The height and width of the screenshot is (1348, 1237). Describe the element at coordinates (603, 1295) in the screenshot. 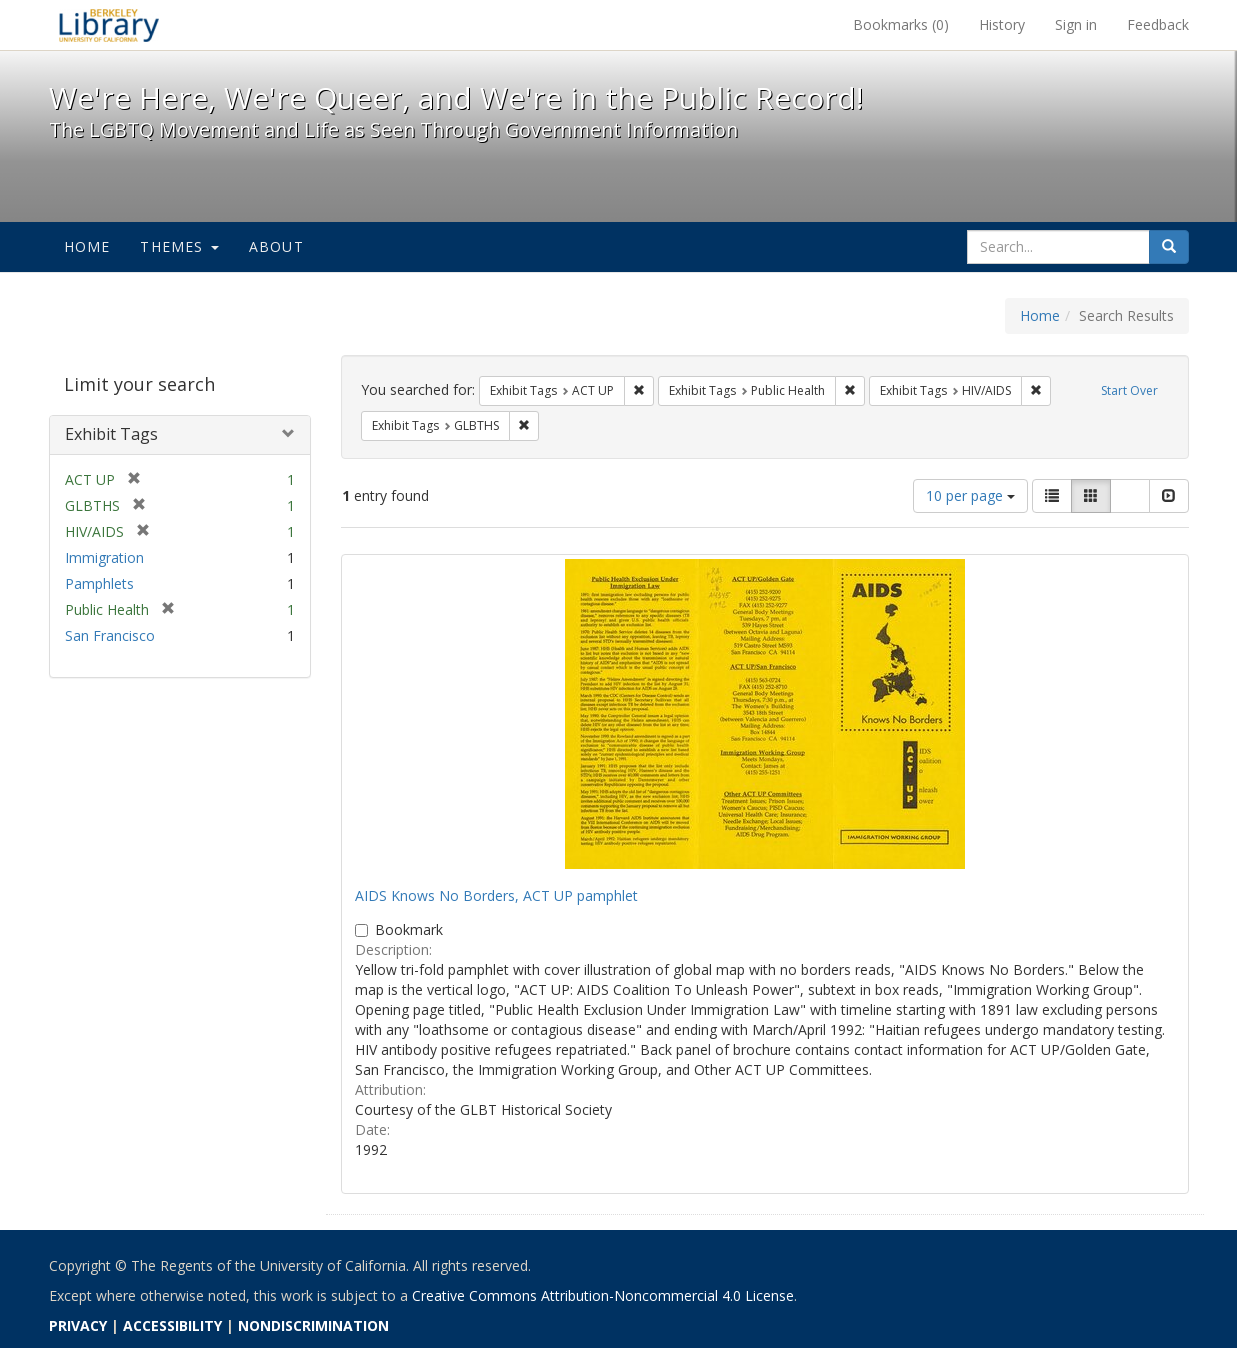

I see `Creative Commons Attribution-Noncommercial 4.0 License` at that location.